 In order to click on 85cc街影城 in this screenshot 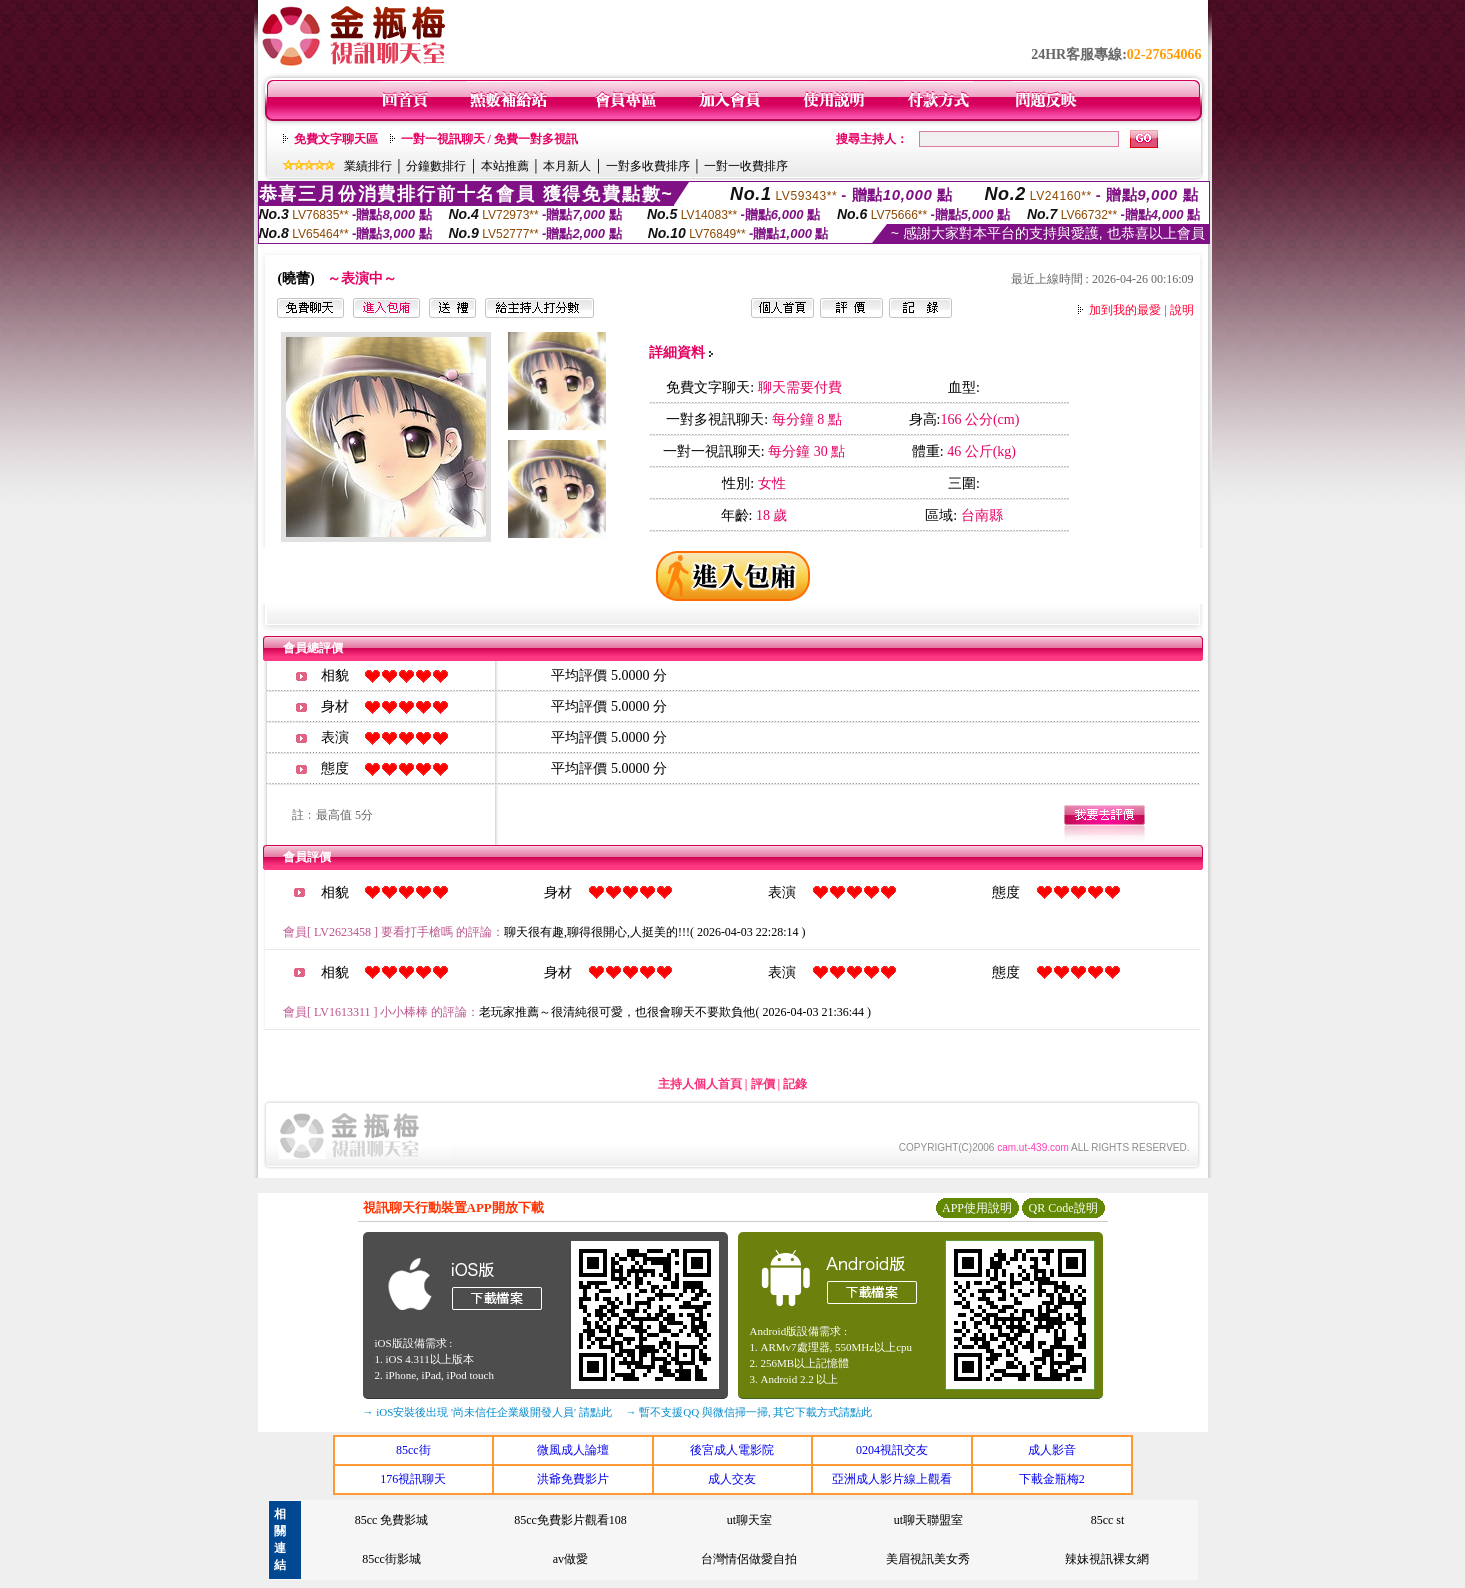, I will do `click(391, 1559)`.